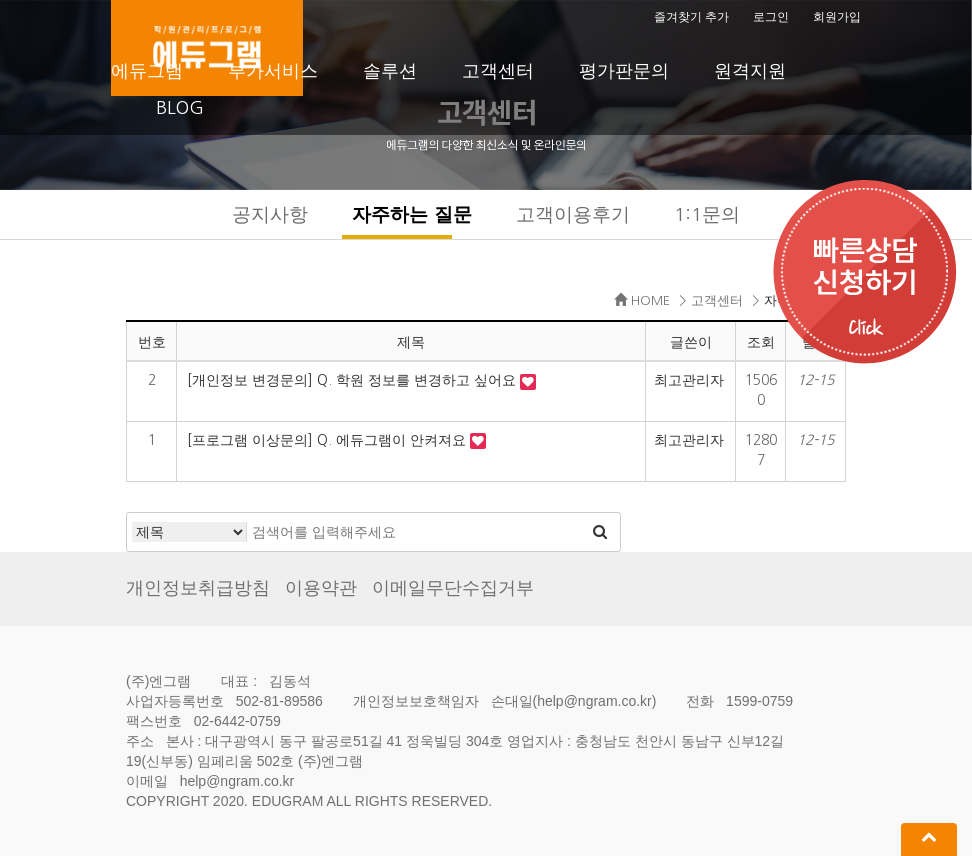 The image size is (972, 856). Describe the element at coordinates (270, 214) in the screenshot. I see `공지사항` at that location.